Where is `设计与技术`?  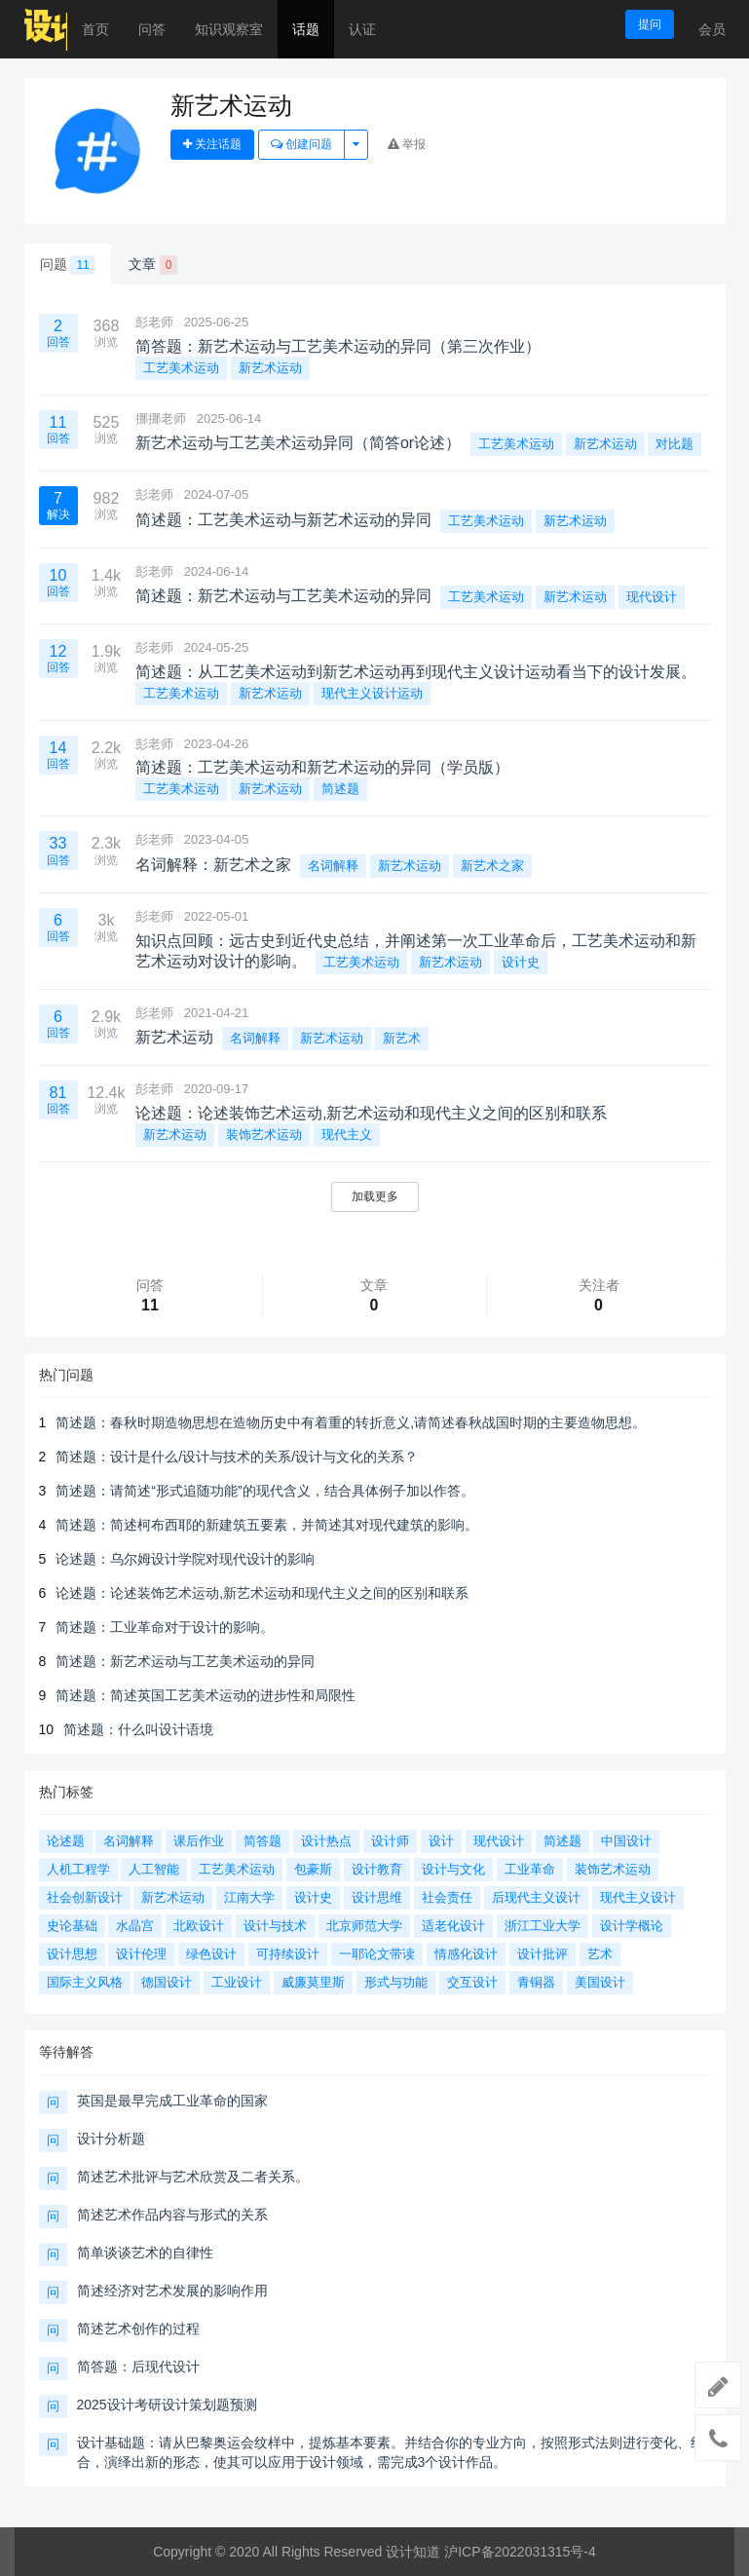 设计与技术 is located at coordinates (275, 1925).